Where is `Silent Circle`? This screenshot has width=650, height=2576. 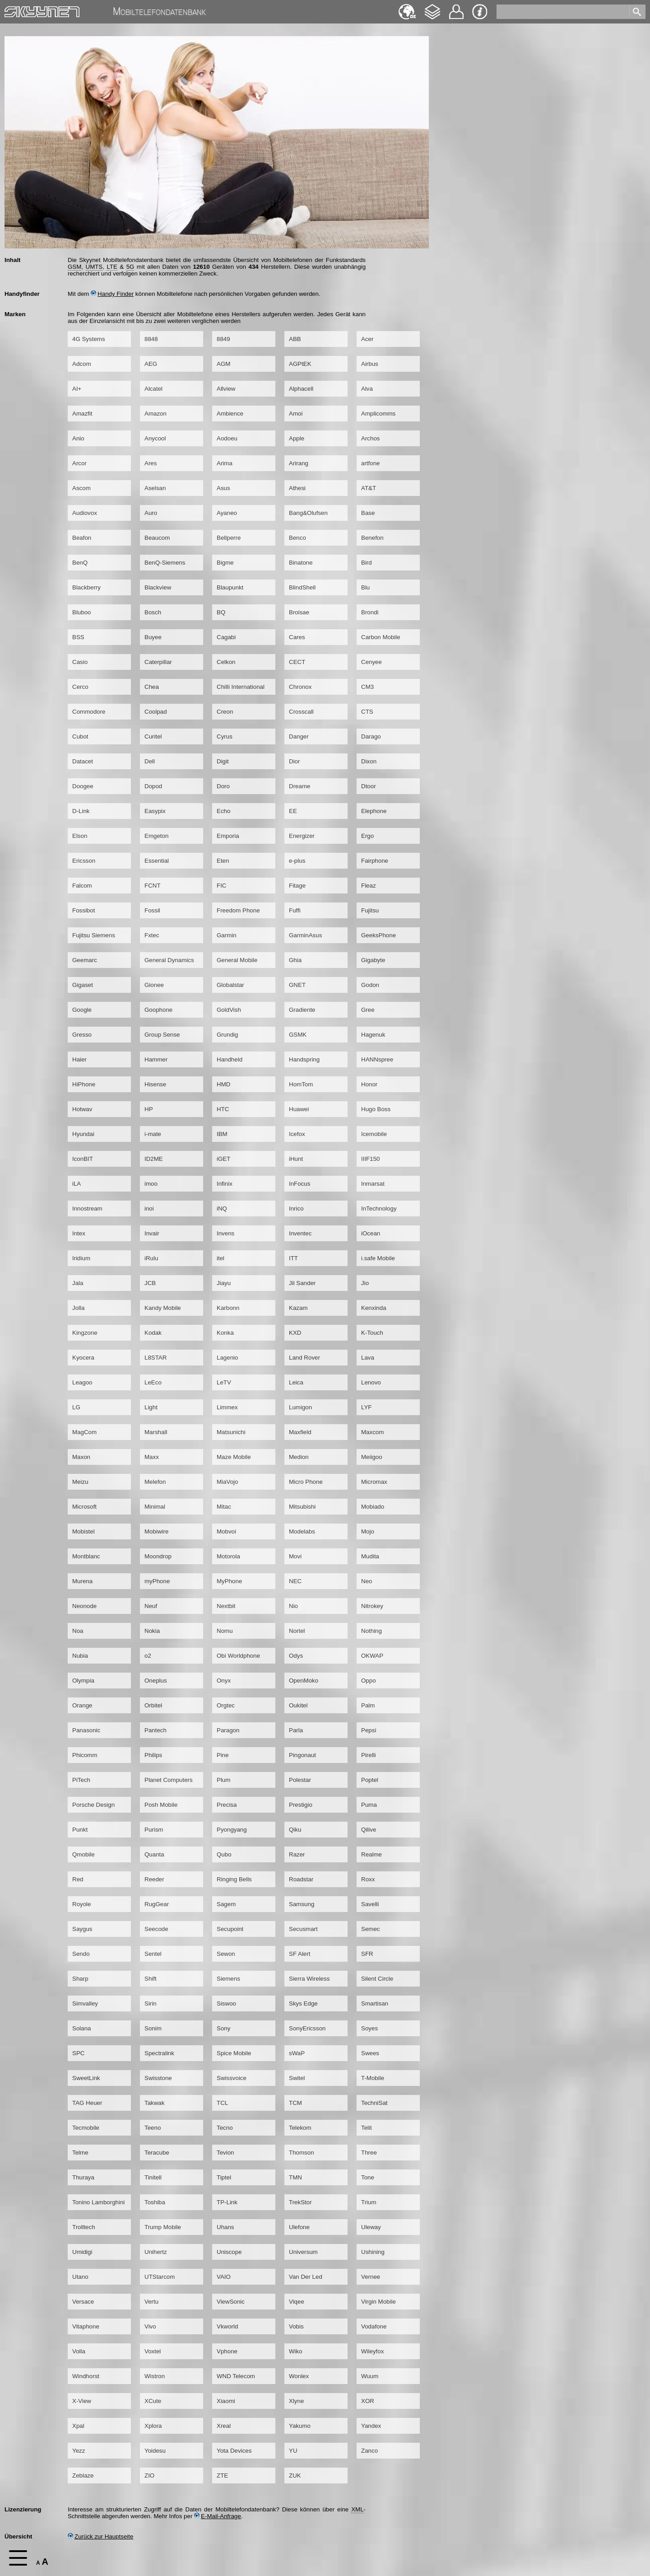
Silent Circle is located at coordinates (377, 1978).